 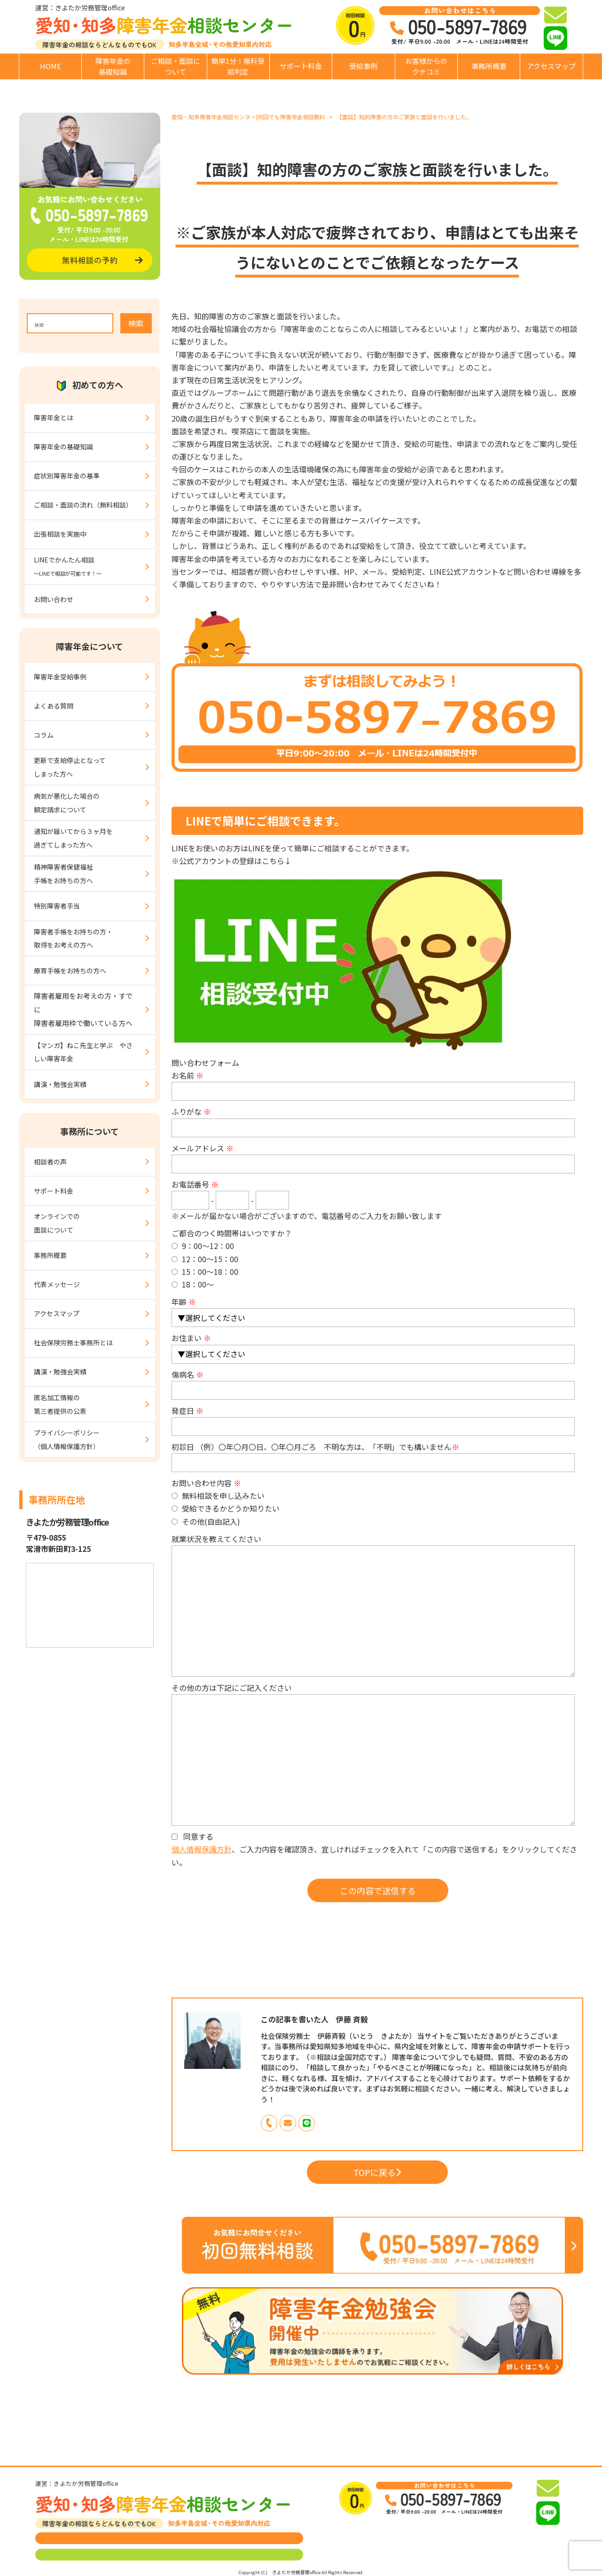 I want to click on オンラインでの面談について, so click(x=57, y=1222).